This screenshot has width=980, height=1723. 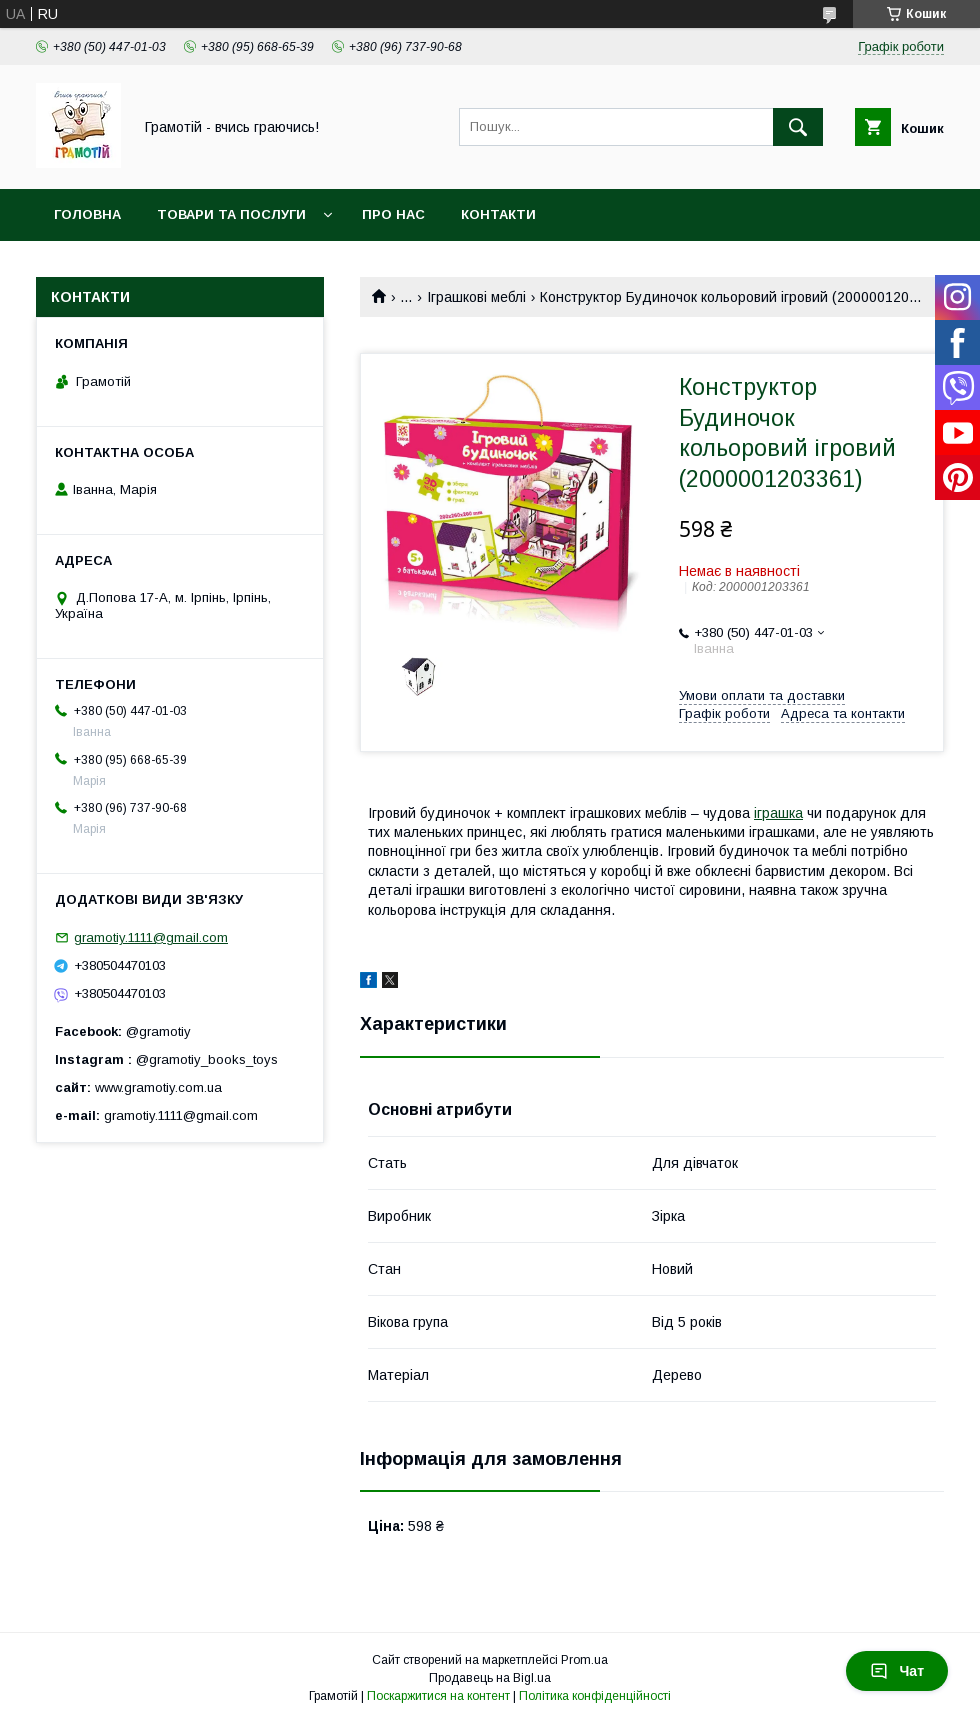 What do you see at coordinates (476, 297) in the screenshot?
I see `Іграшкові меблі` at bounding box center [476, 297].